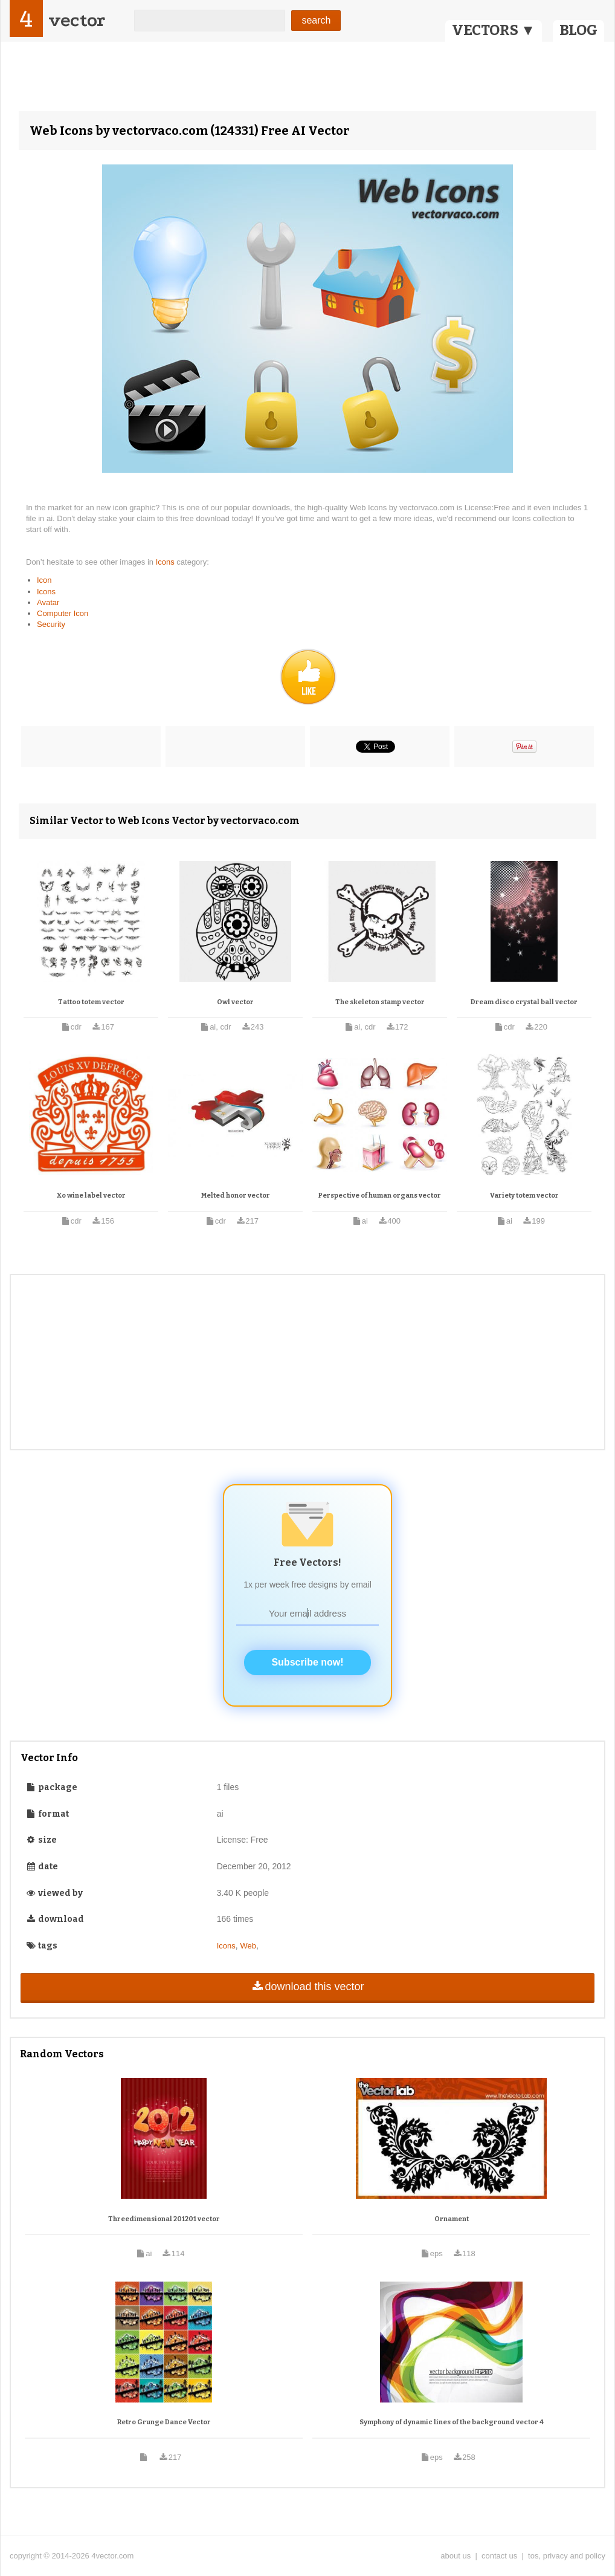 Image resolution: width=615 pixels, height=2576 pixels. Describe the element at coordinates (524, 1002) in the screenshot. I see `Dream disco crystal ball vector` at that location.